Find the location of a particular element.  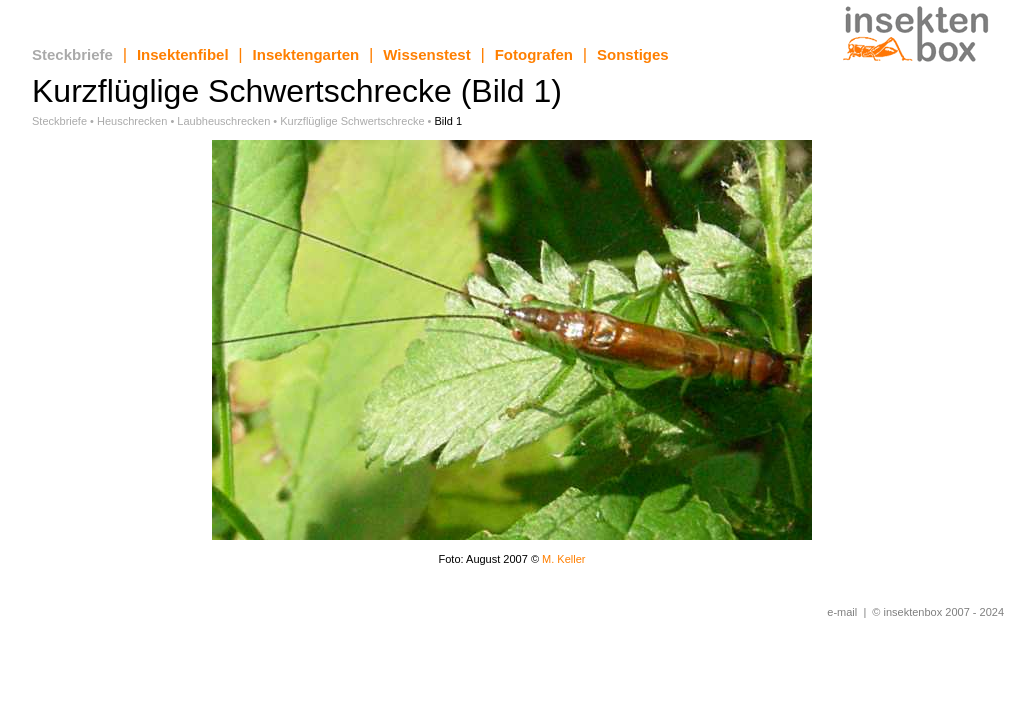

M. Keller is located at coordinates (563, 559).